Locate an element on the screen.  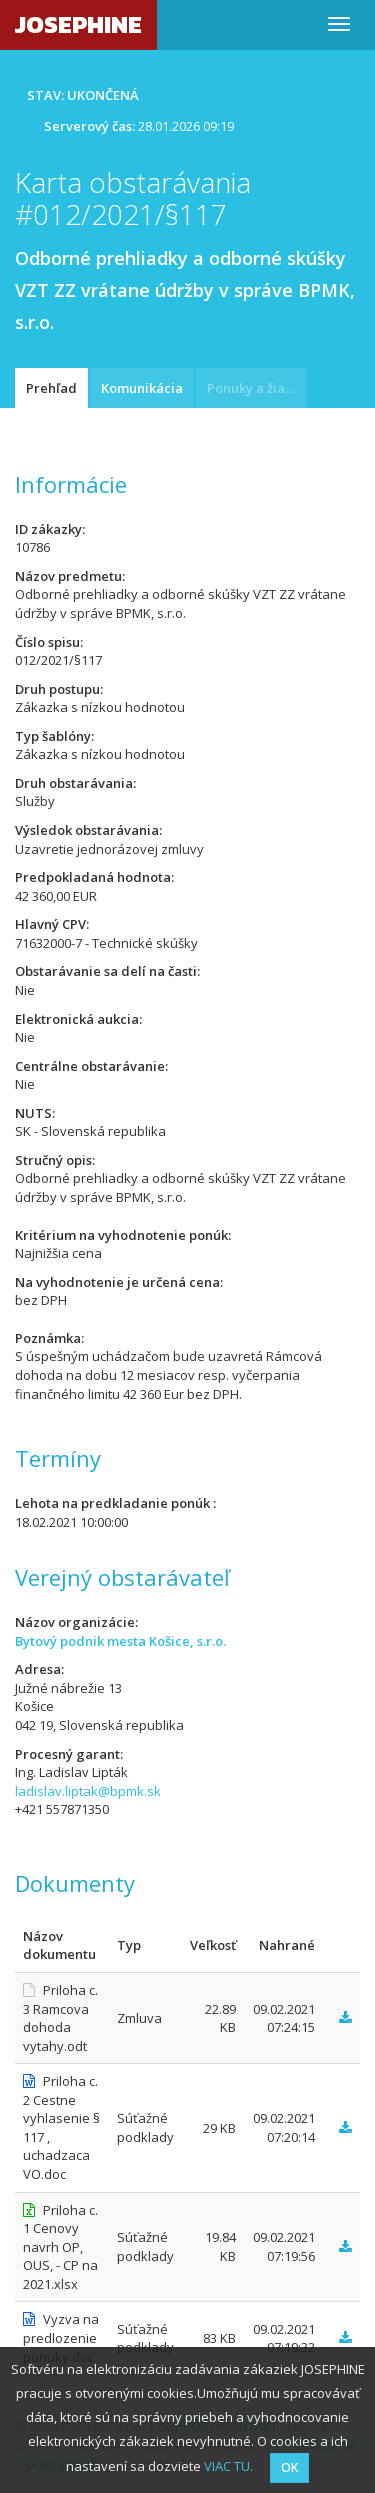
VIAC TU. is located at coordinates (228, 2466).